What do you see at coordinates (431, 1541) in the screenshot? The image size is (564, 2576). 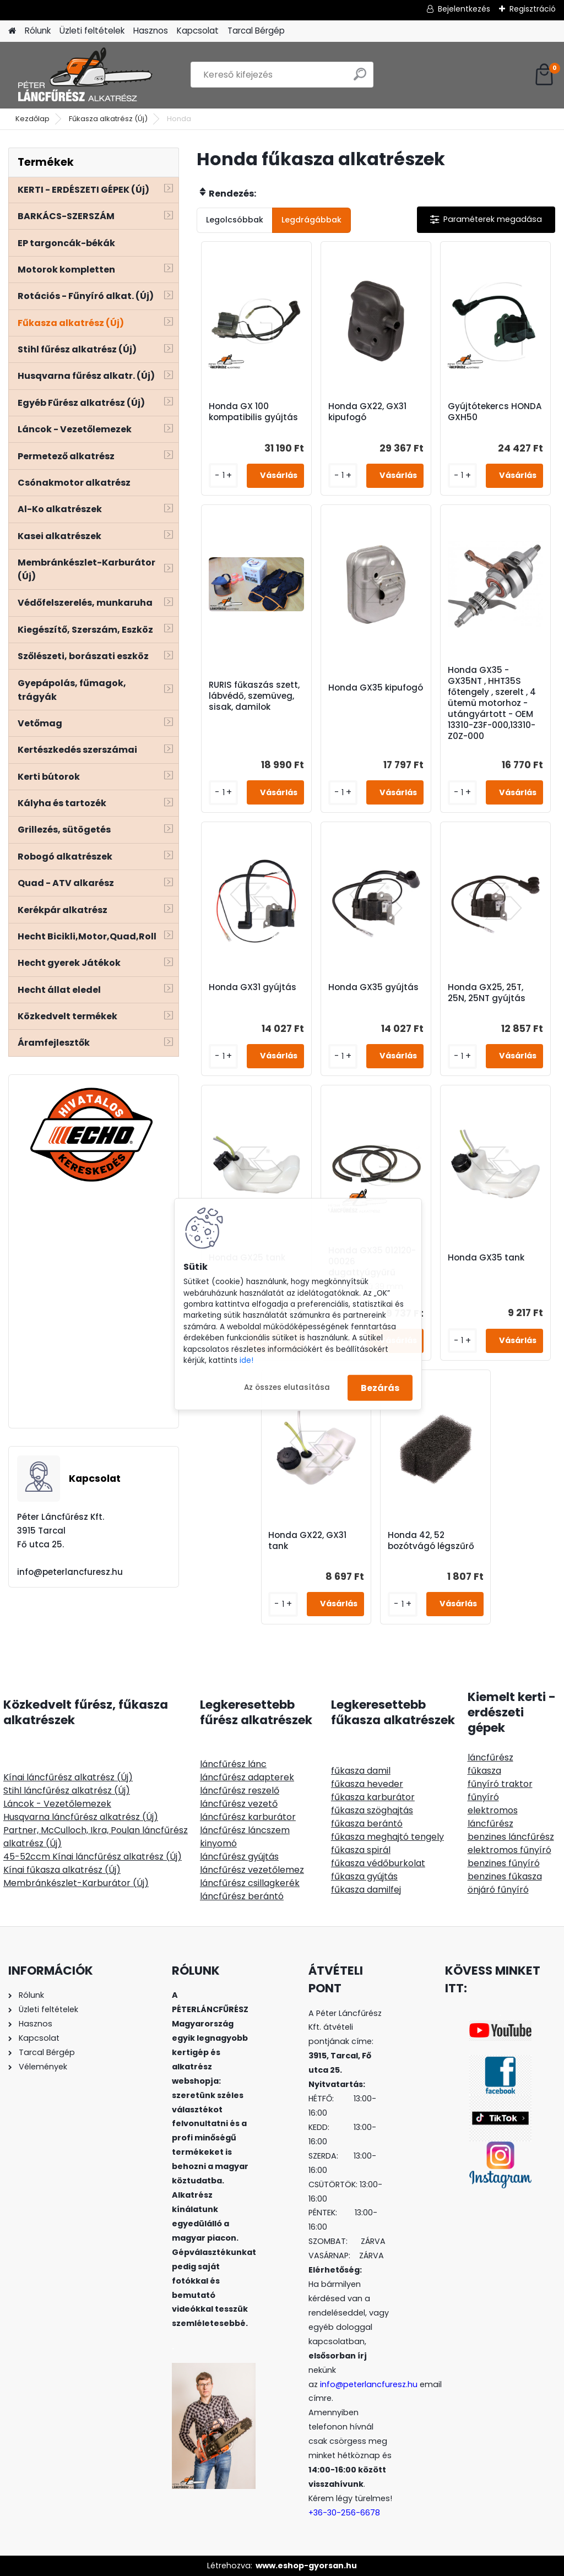 I see `Honda 42, 52 bozótvágó légszűrő` at bounding box center [431, 1541].